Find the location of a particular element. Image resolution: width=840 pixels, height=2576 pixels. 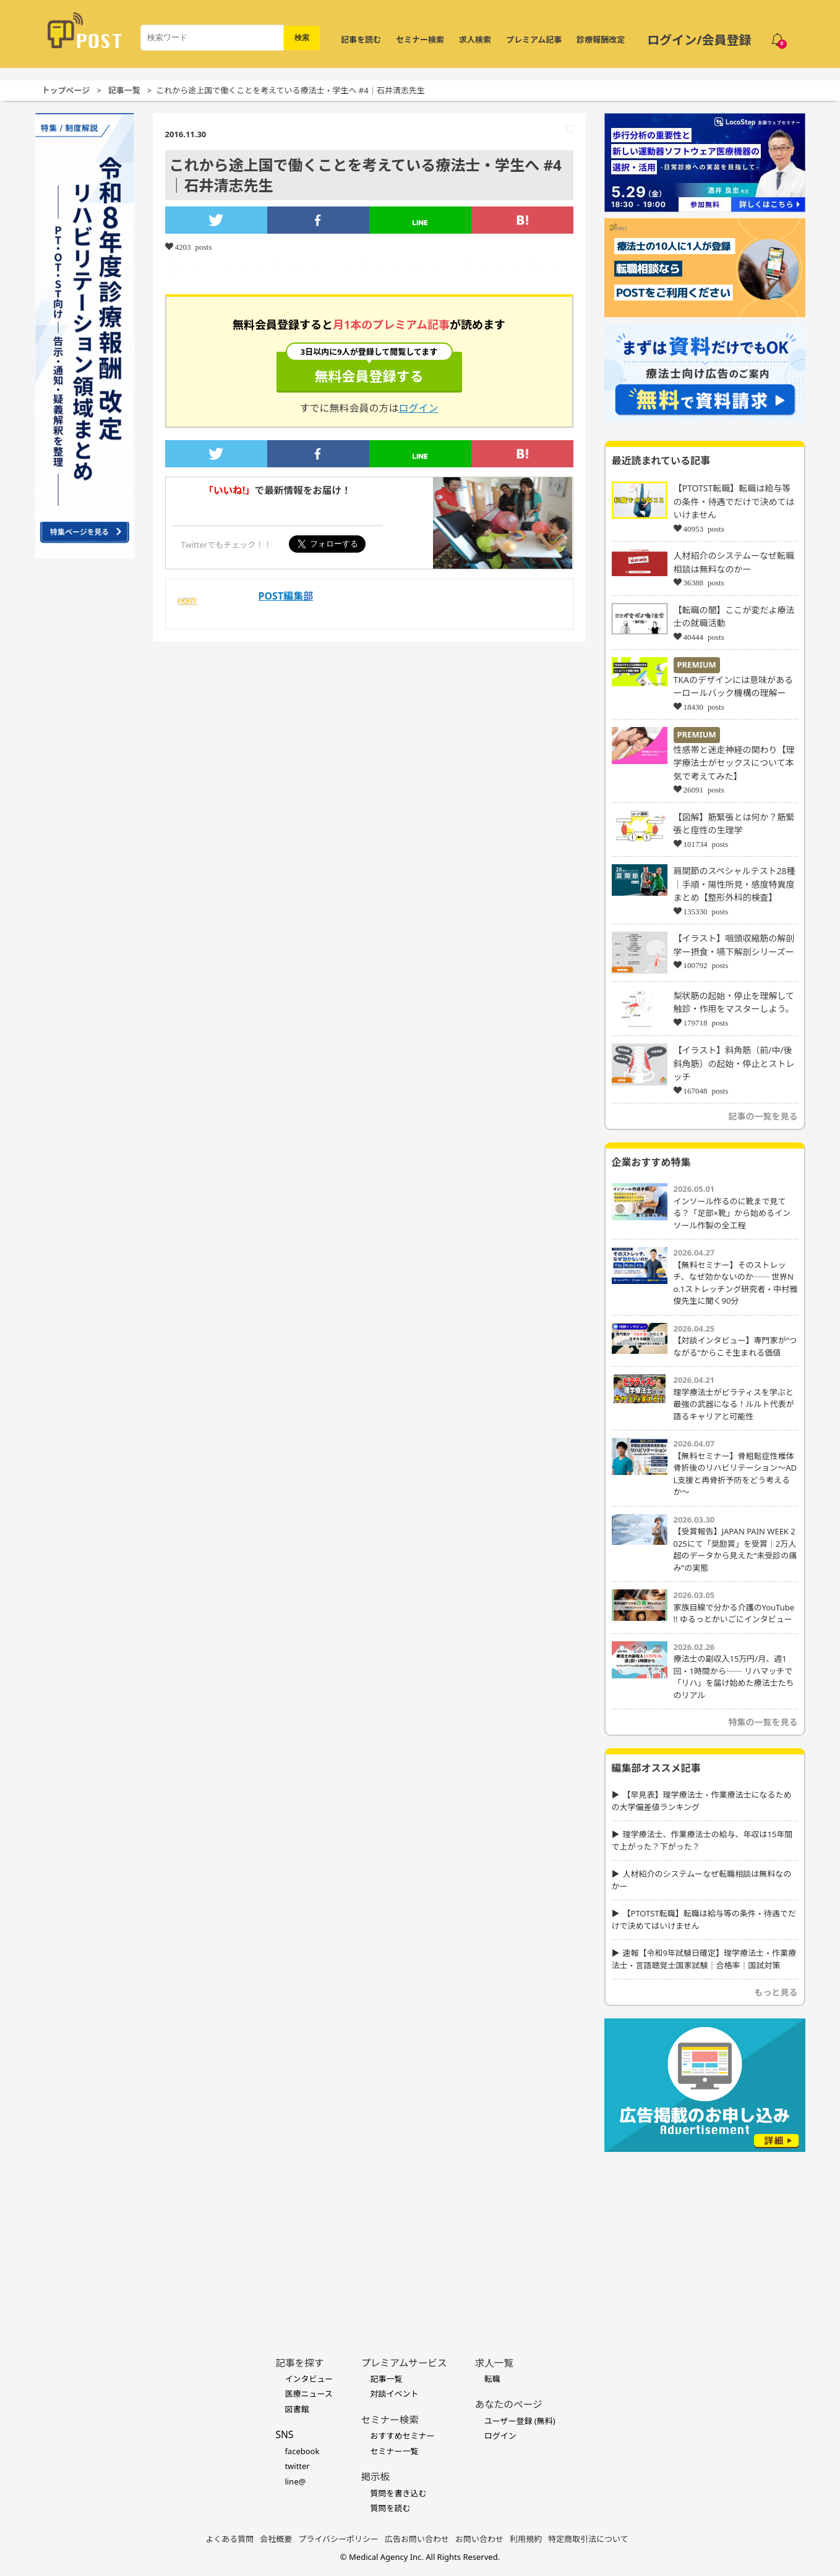

記事を読む is located at coordinates (361, 39).